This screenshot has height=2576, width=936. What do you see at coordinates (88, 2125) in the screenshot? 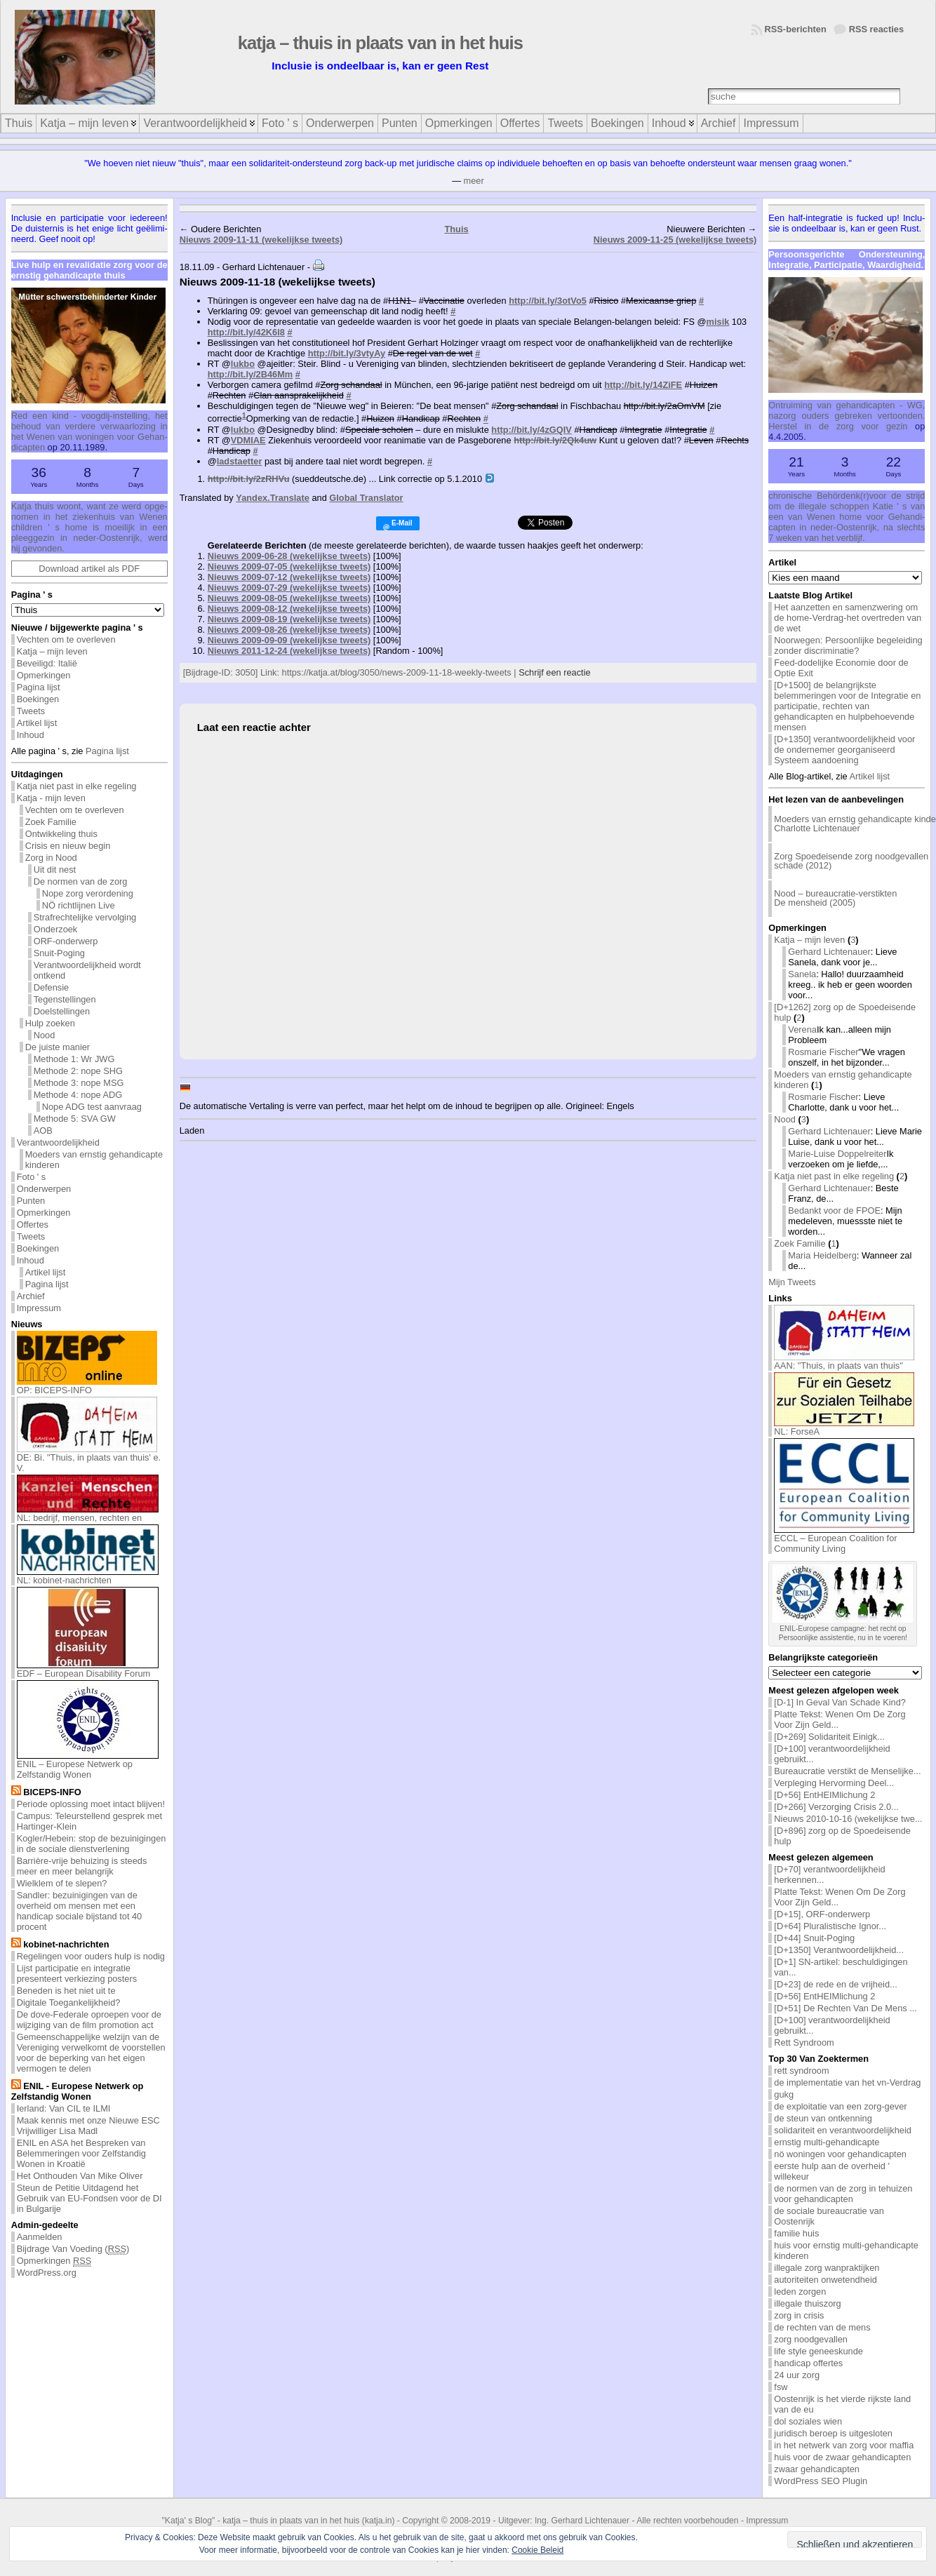
I see `Maak kennis met onze Nieuwe ESC Vrijwilliger Lisa Madl` at bounding box center [88, 2125].